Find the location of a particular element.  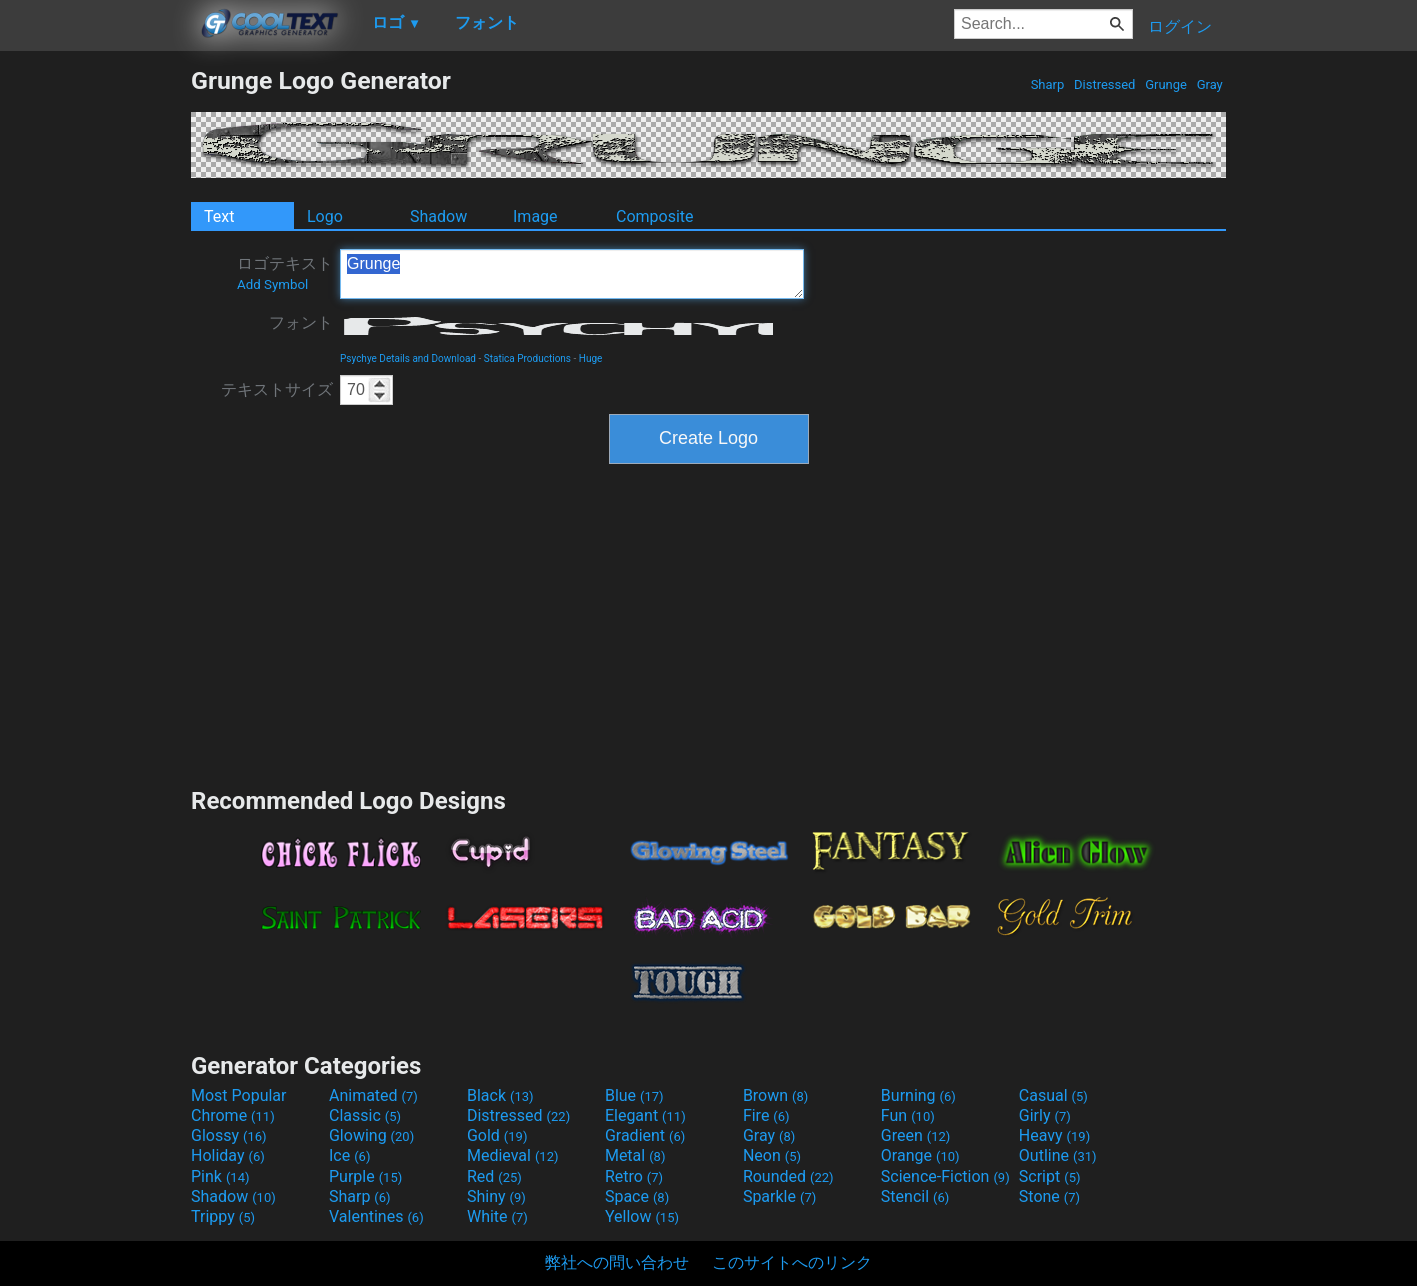

Stone is located at coordinates (1049, 1196).